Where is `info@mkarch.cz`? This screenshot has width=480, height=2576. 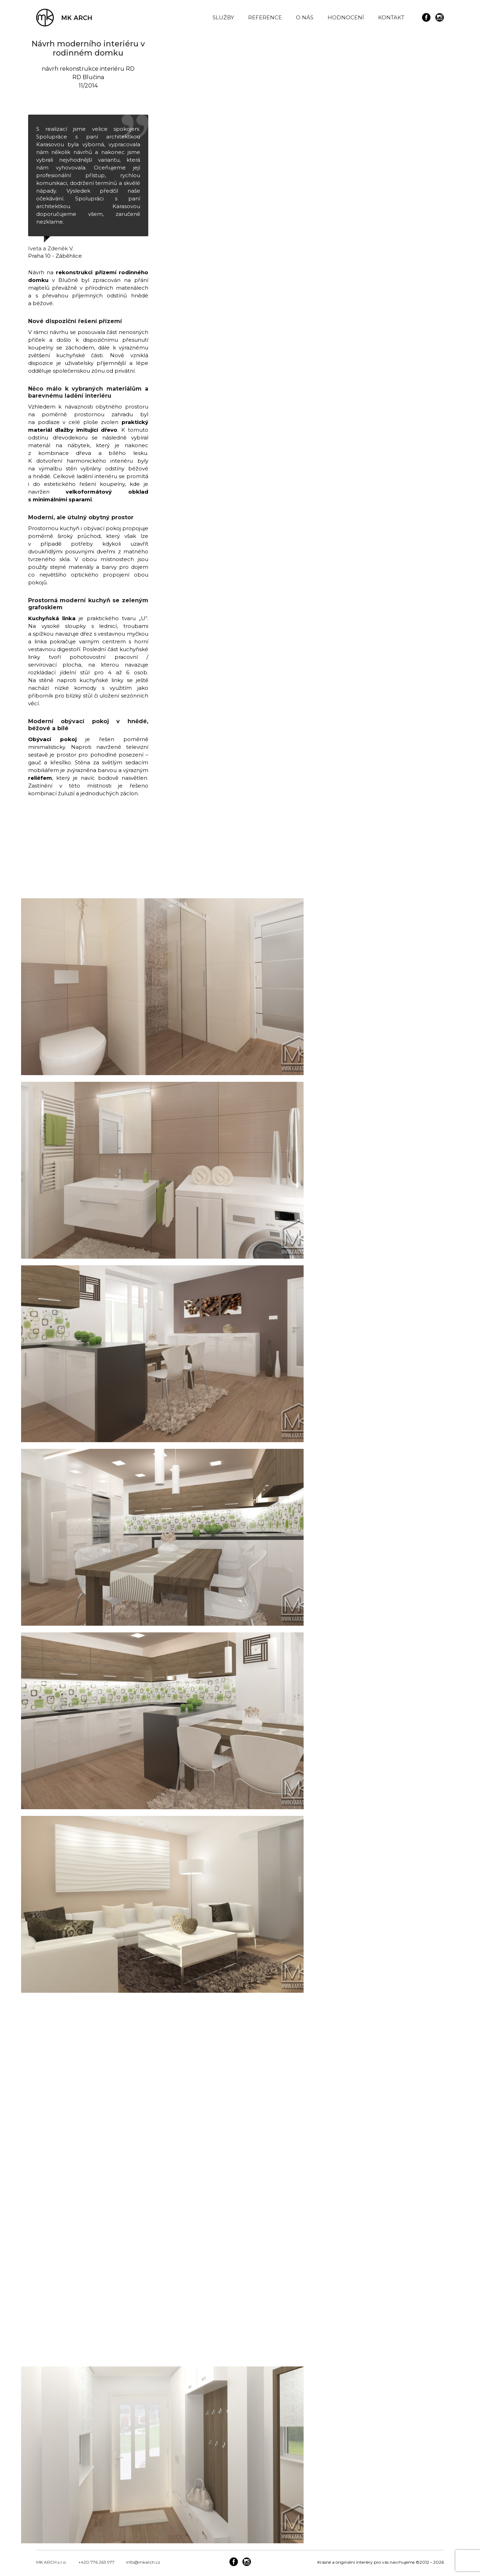 info@mkarch.cz is located at coordinates (143, 2562).